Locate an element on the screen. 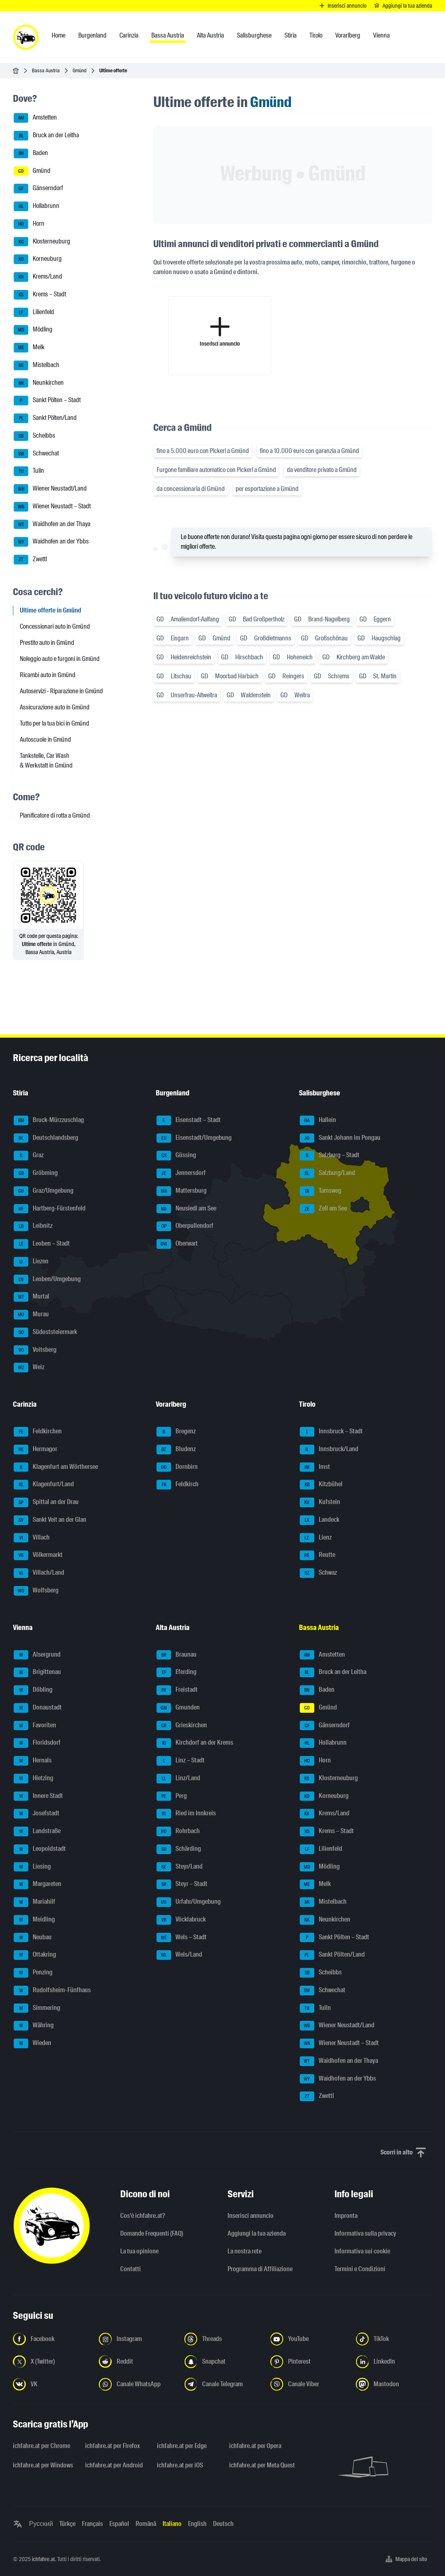 The width and height of the screenshot is (445, 2576). Baden is located at coordinates (31, 153).